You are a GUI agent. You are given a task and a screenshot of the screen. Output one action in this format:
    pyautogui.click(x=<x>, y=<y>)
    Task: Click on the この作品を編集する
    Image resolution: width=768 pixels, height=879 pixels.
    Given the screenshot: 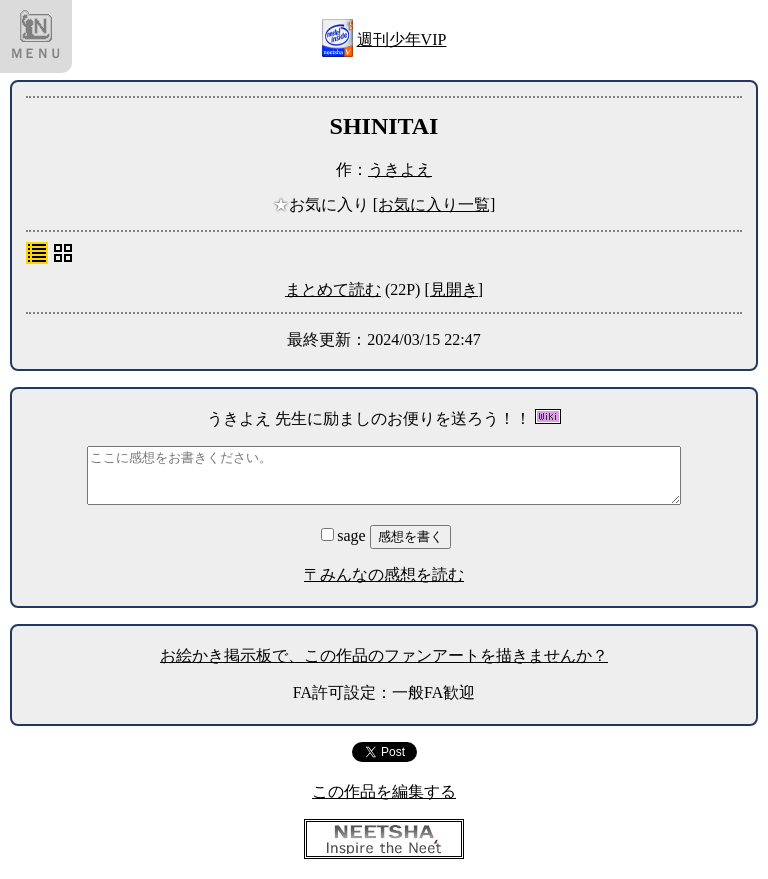 What is the action you would take?
    pyautogui.click(x=384, y=791)
    